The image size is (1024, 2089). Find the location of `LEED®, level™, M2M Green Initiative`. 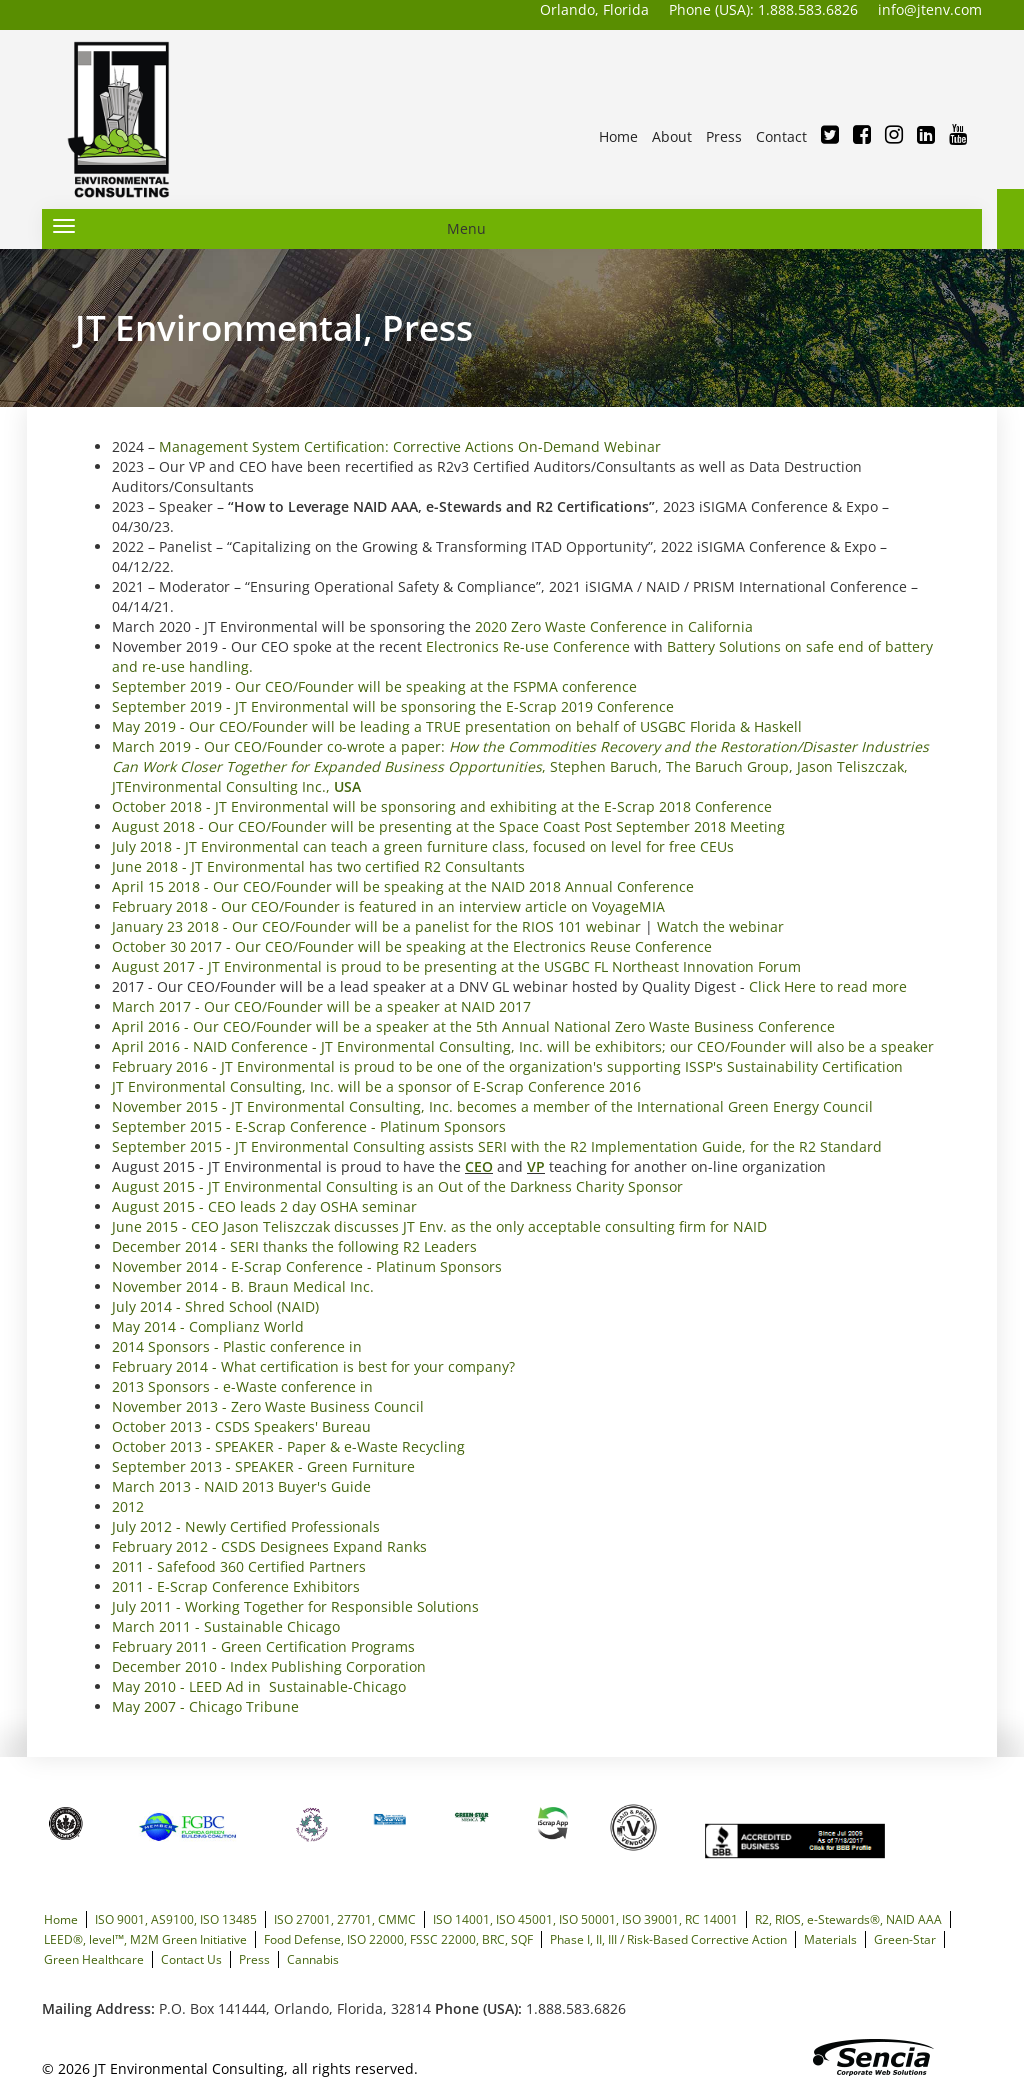

LEED®, level™, M2M Green Initiative is located at coordinates (145, 1939).